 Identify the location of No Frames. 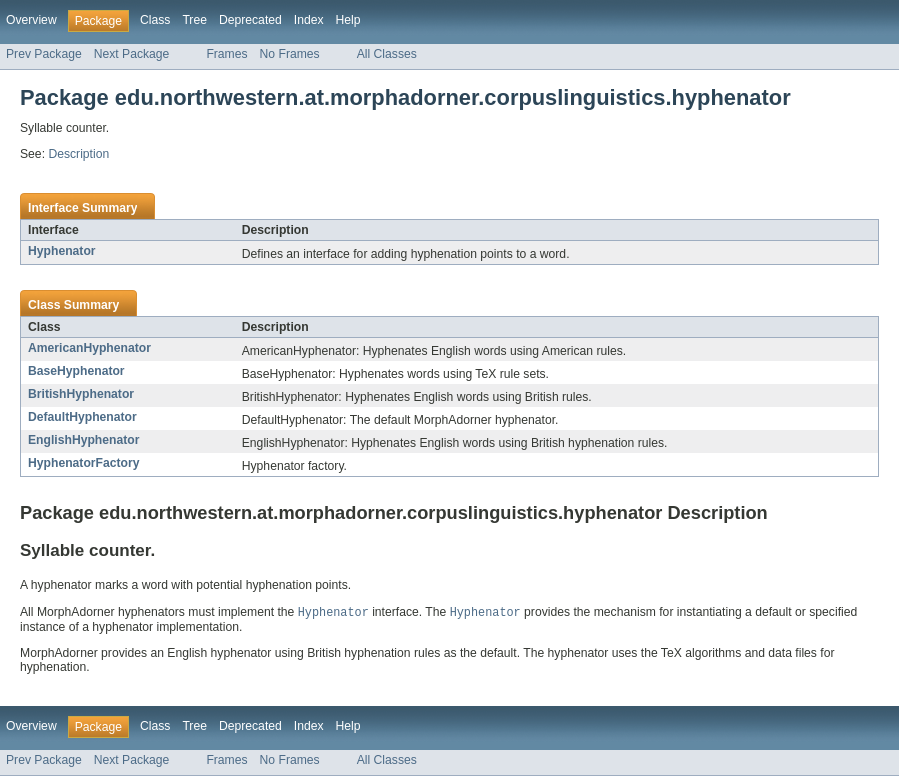
(290, 54).